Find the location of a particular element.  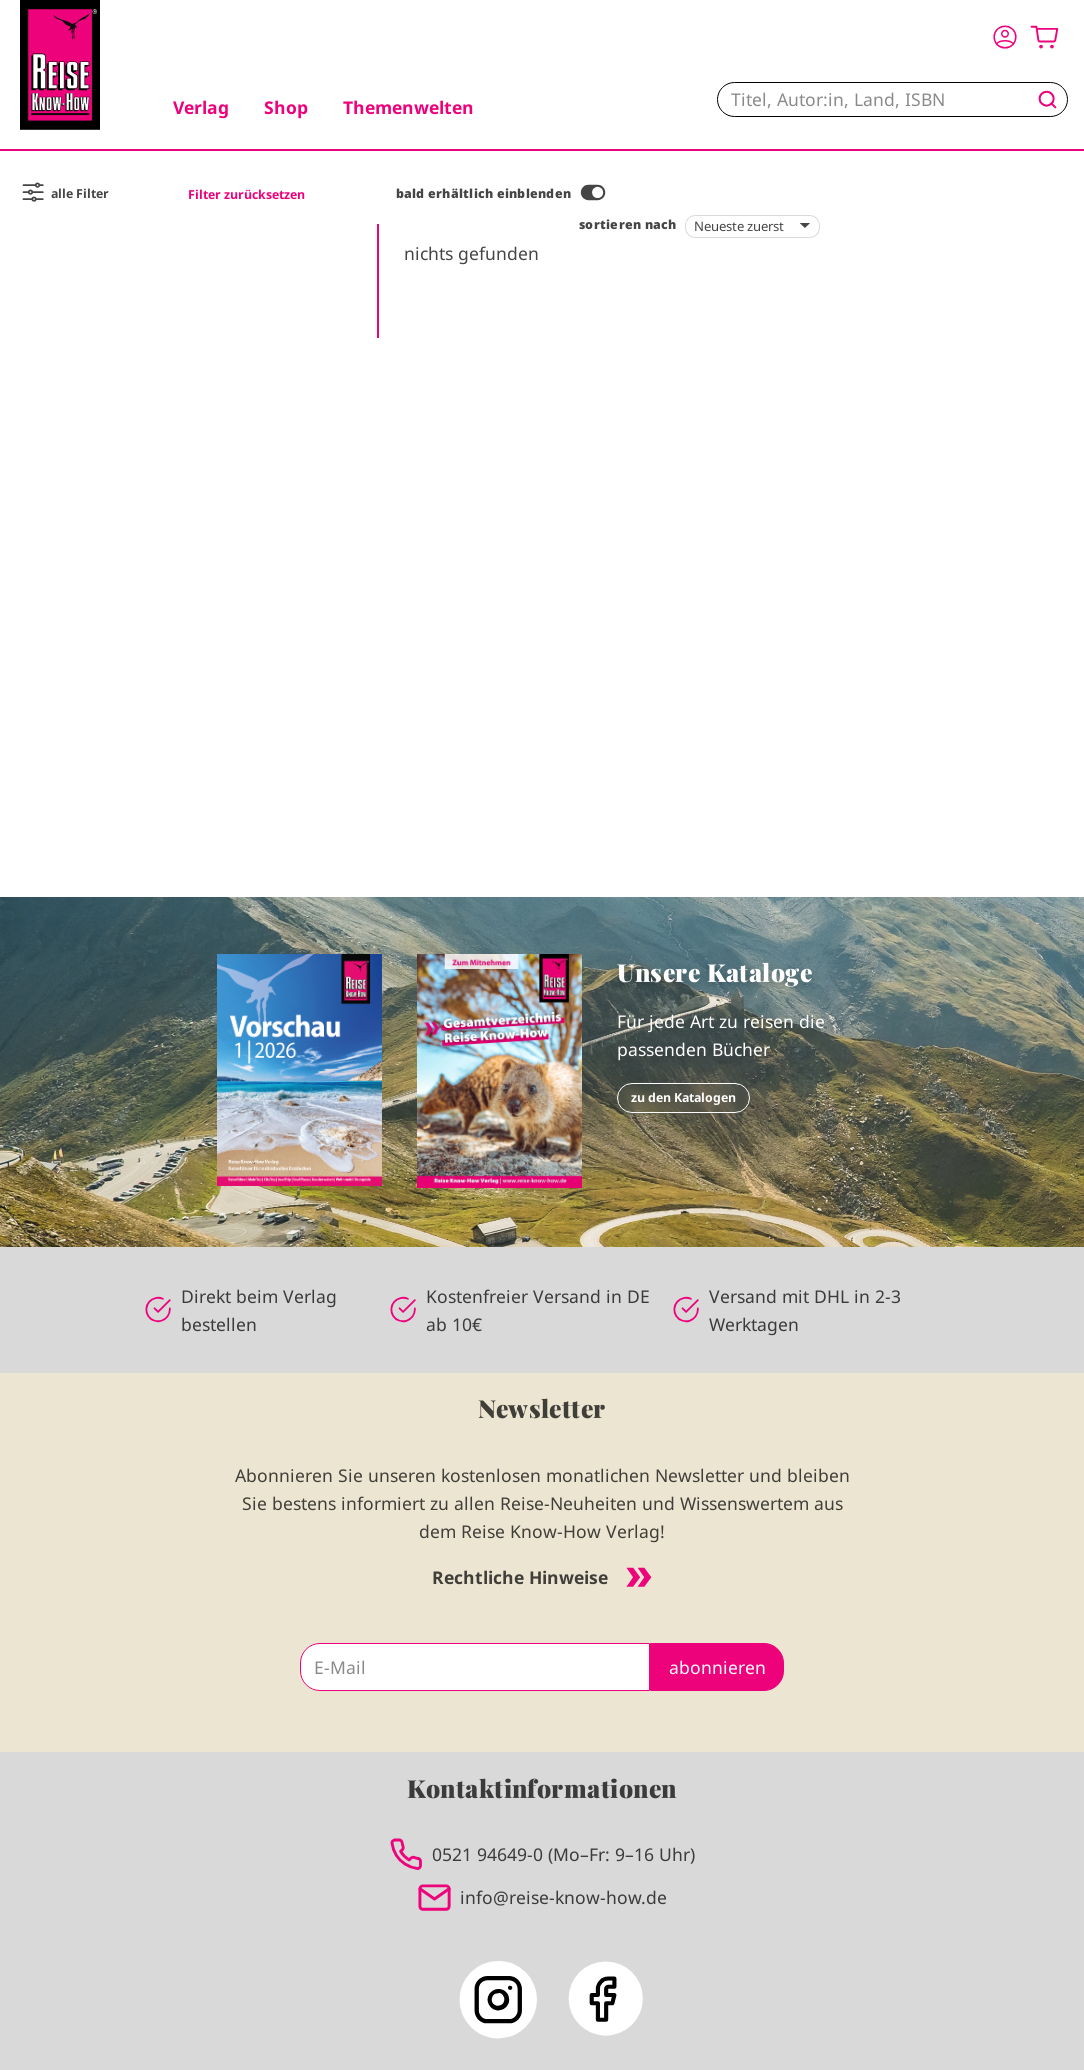

Verlag is located at coordinates (201, 107).